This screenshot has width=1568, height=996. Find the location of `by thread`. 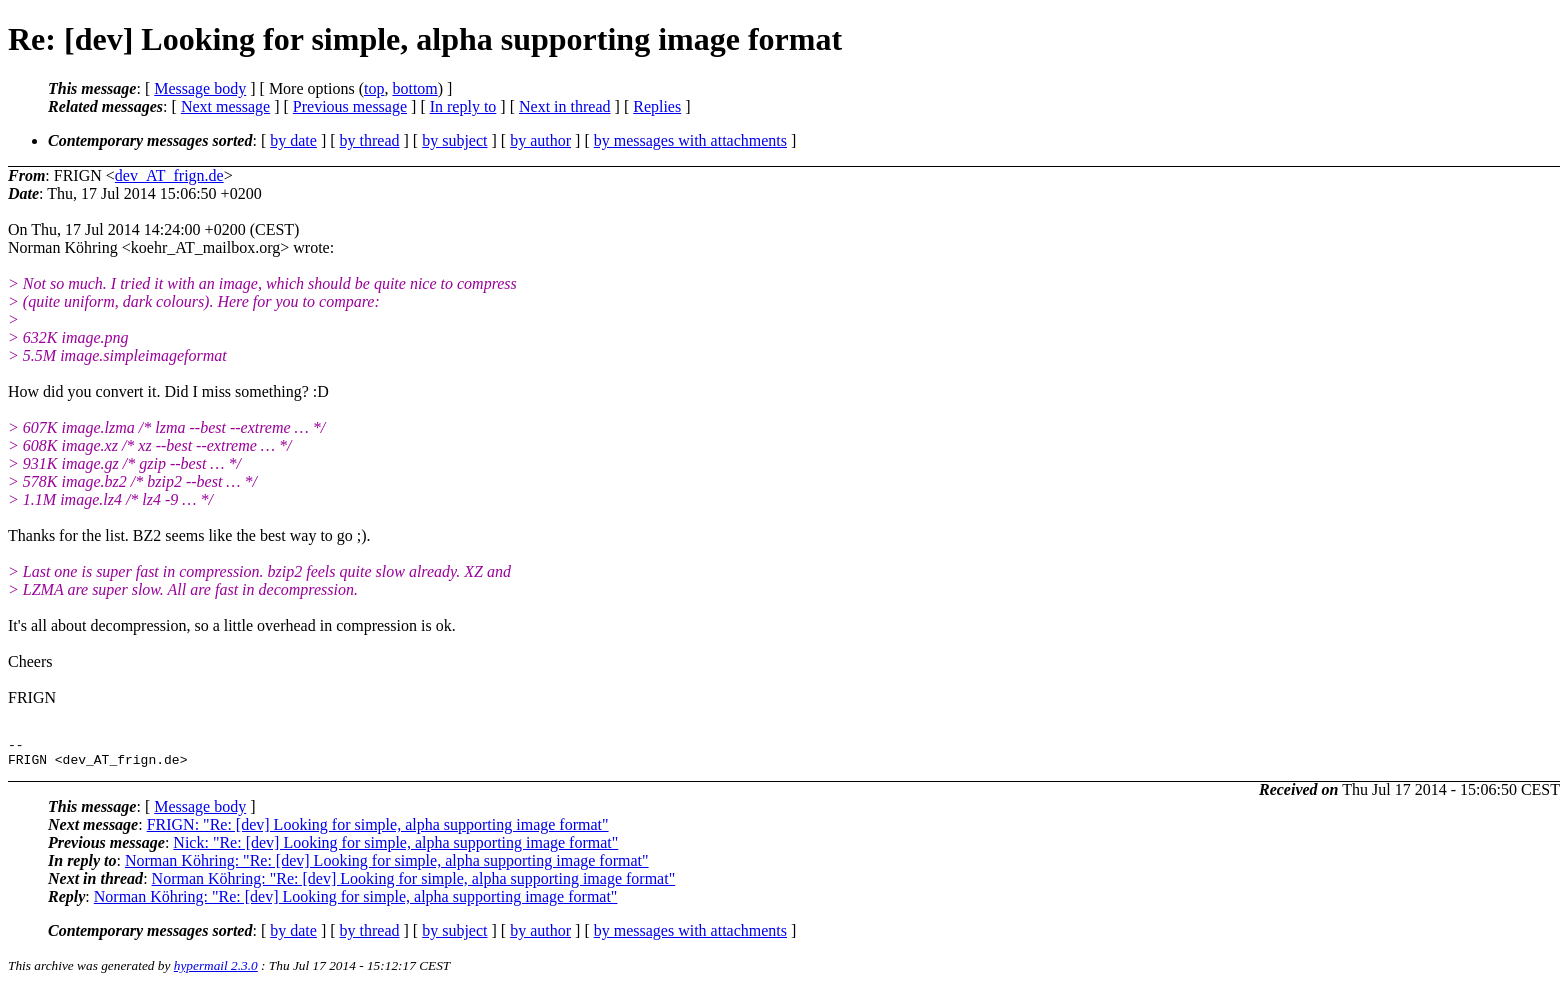

by thread is located at coordinates (370, 140).